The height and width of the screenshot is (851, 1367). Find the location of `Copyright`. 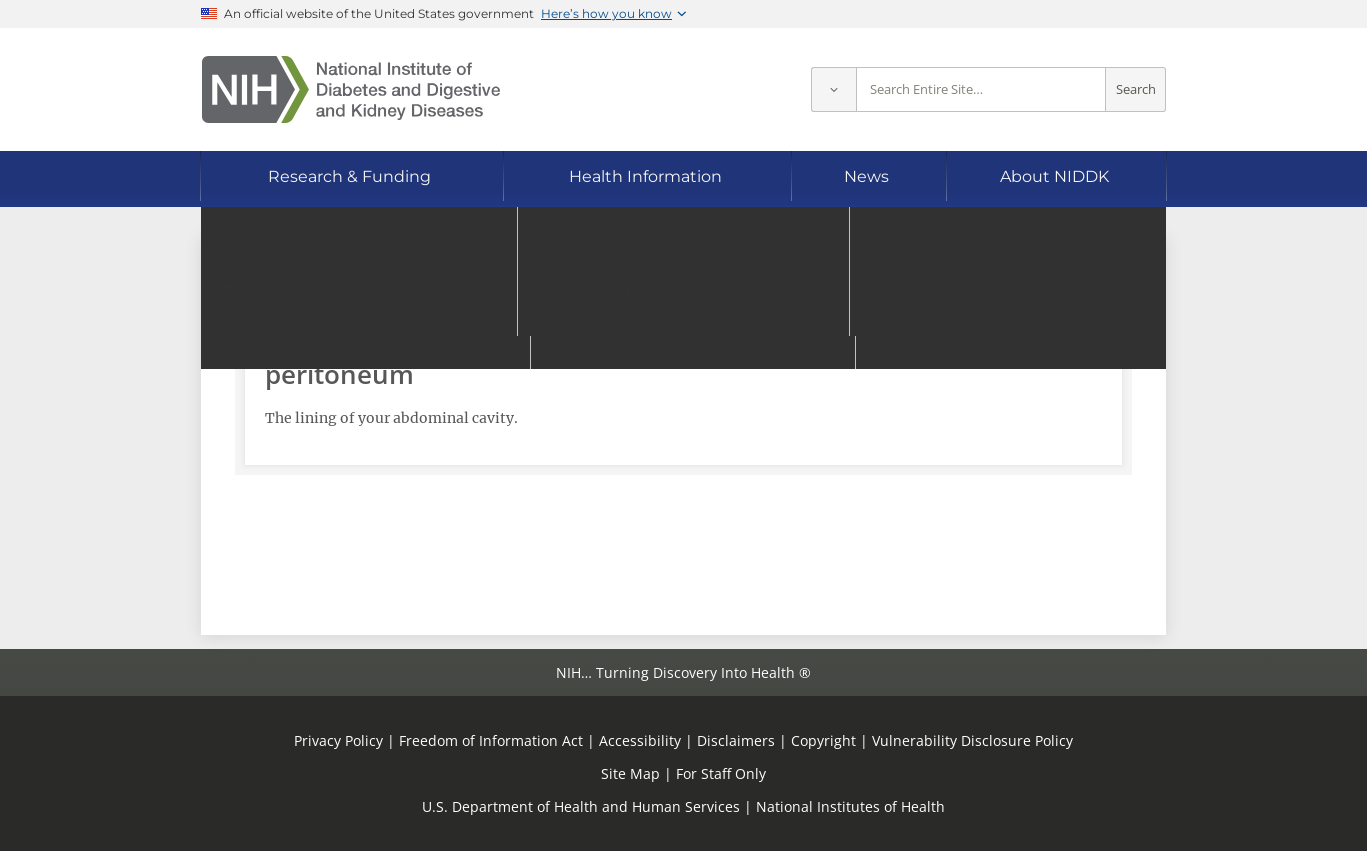

Copyright is located at coordinates (823, 740).